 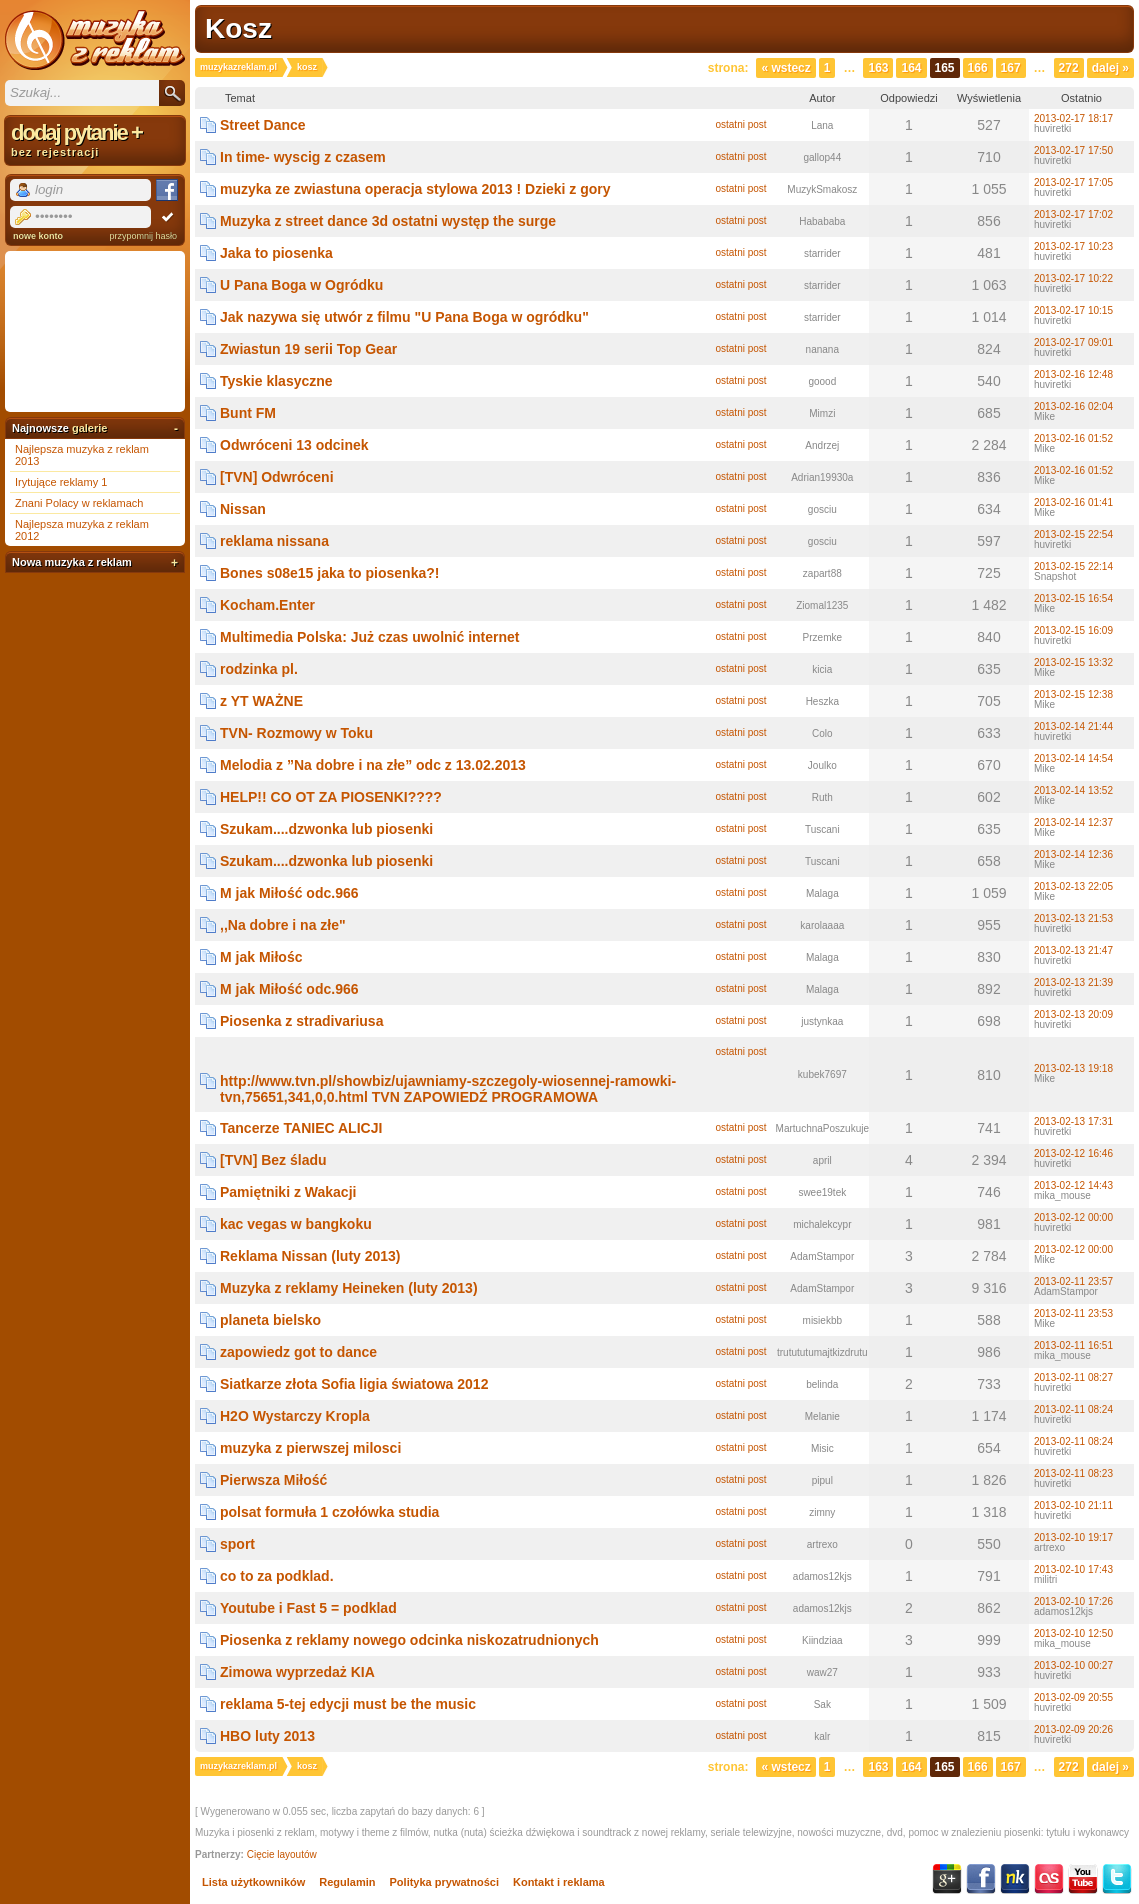 I want to click on Siatkarze złota Sofia ligia światowa 2012, so click(x=354, y=1384).